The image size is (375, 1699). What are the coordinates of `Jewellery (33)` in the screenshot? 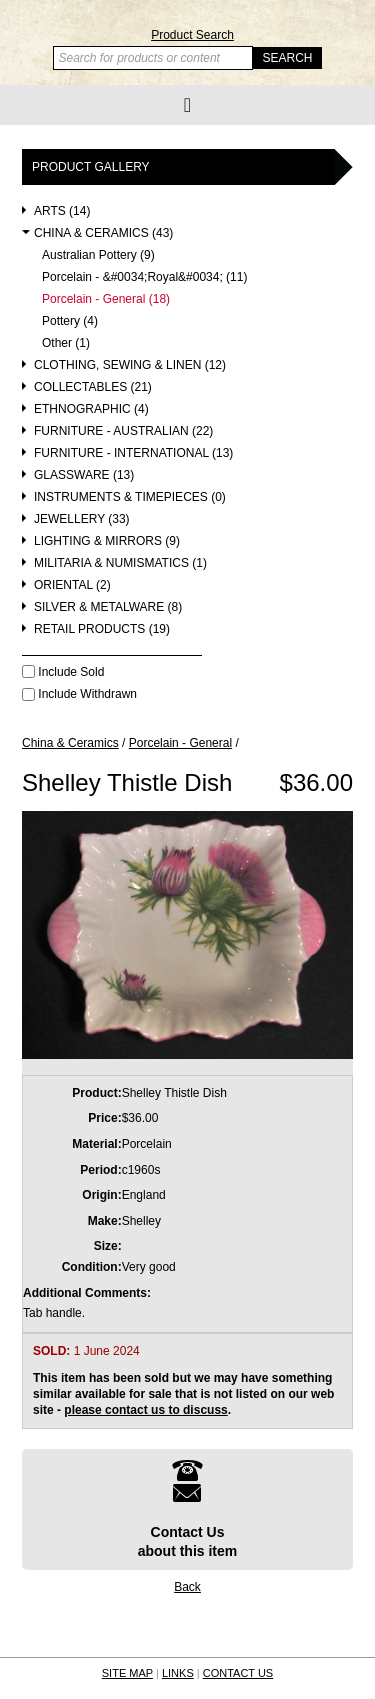 It's located at (82, 519).